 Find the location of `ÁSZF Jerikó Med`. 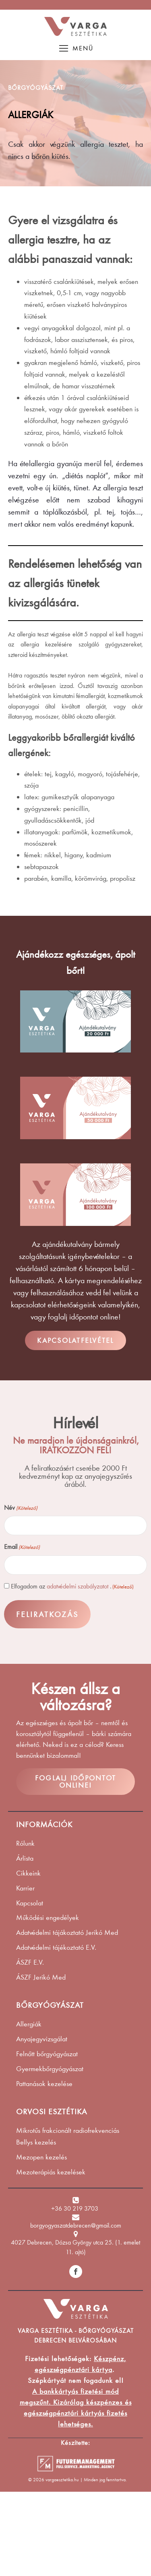

ÁSZF Jerikó Med is located at coordinates (41, 1977).